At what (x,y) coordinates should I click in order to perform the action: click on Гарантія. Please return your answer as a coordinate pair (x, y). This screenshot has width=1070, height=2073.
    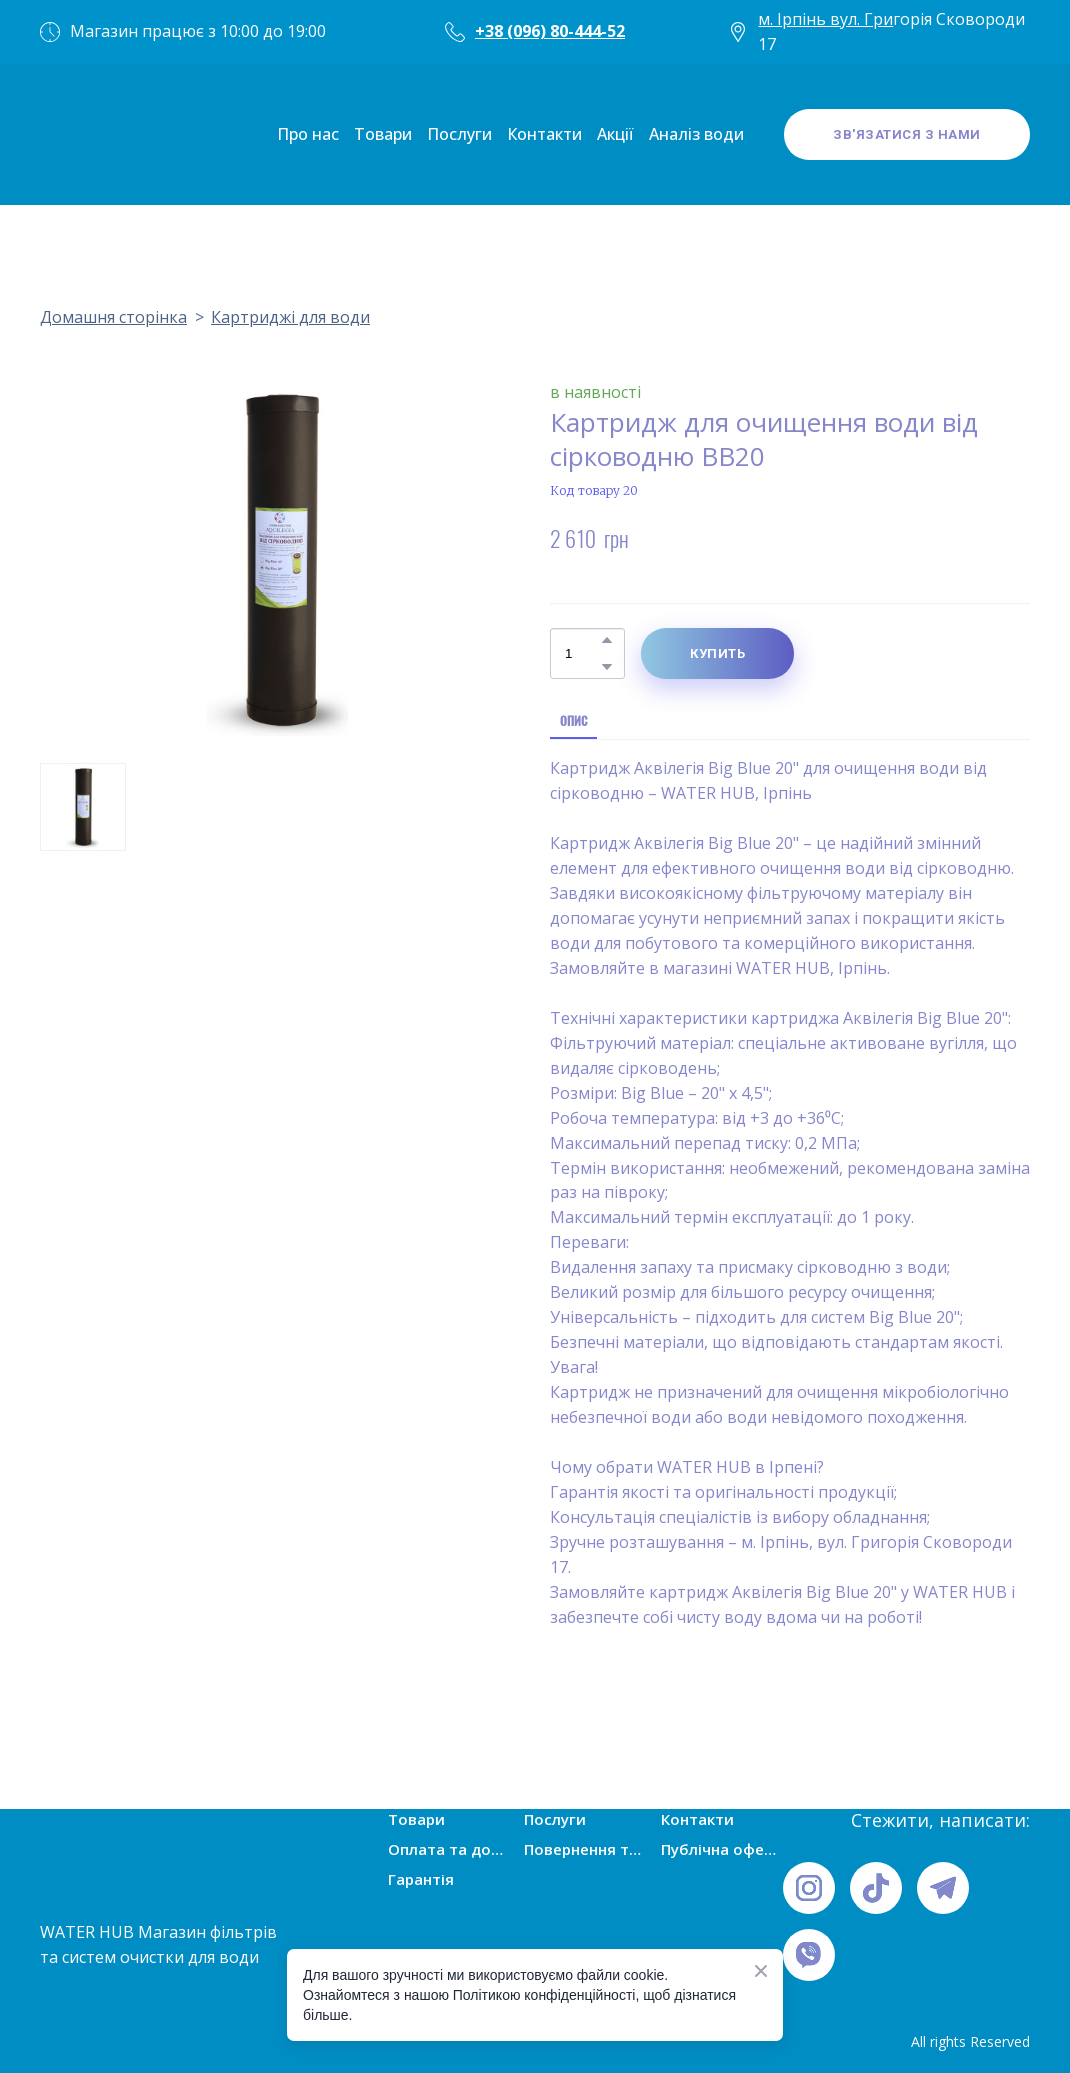
    Looking at the image, I should click on (421, 1879).